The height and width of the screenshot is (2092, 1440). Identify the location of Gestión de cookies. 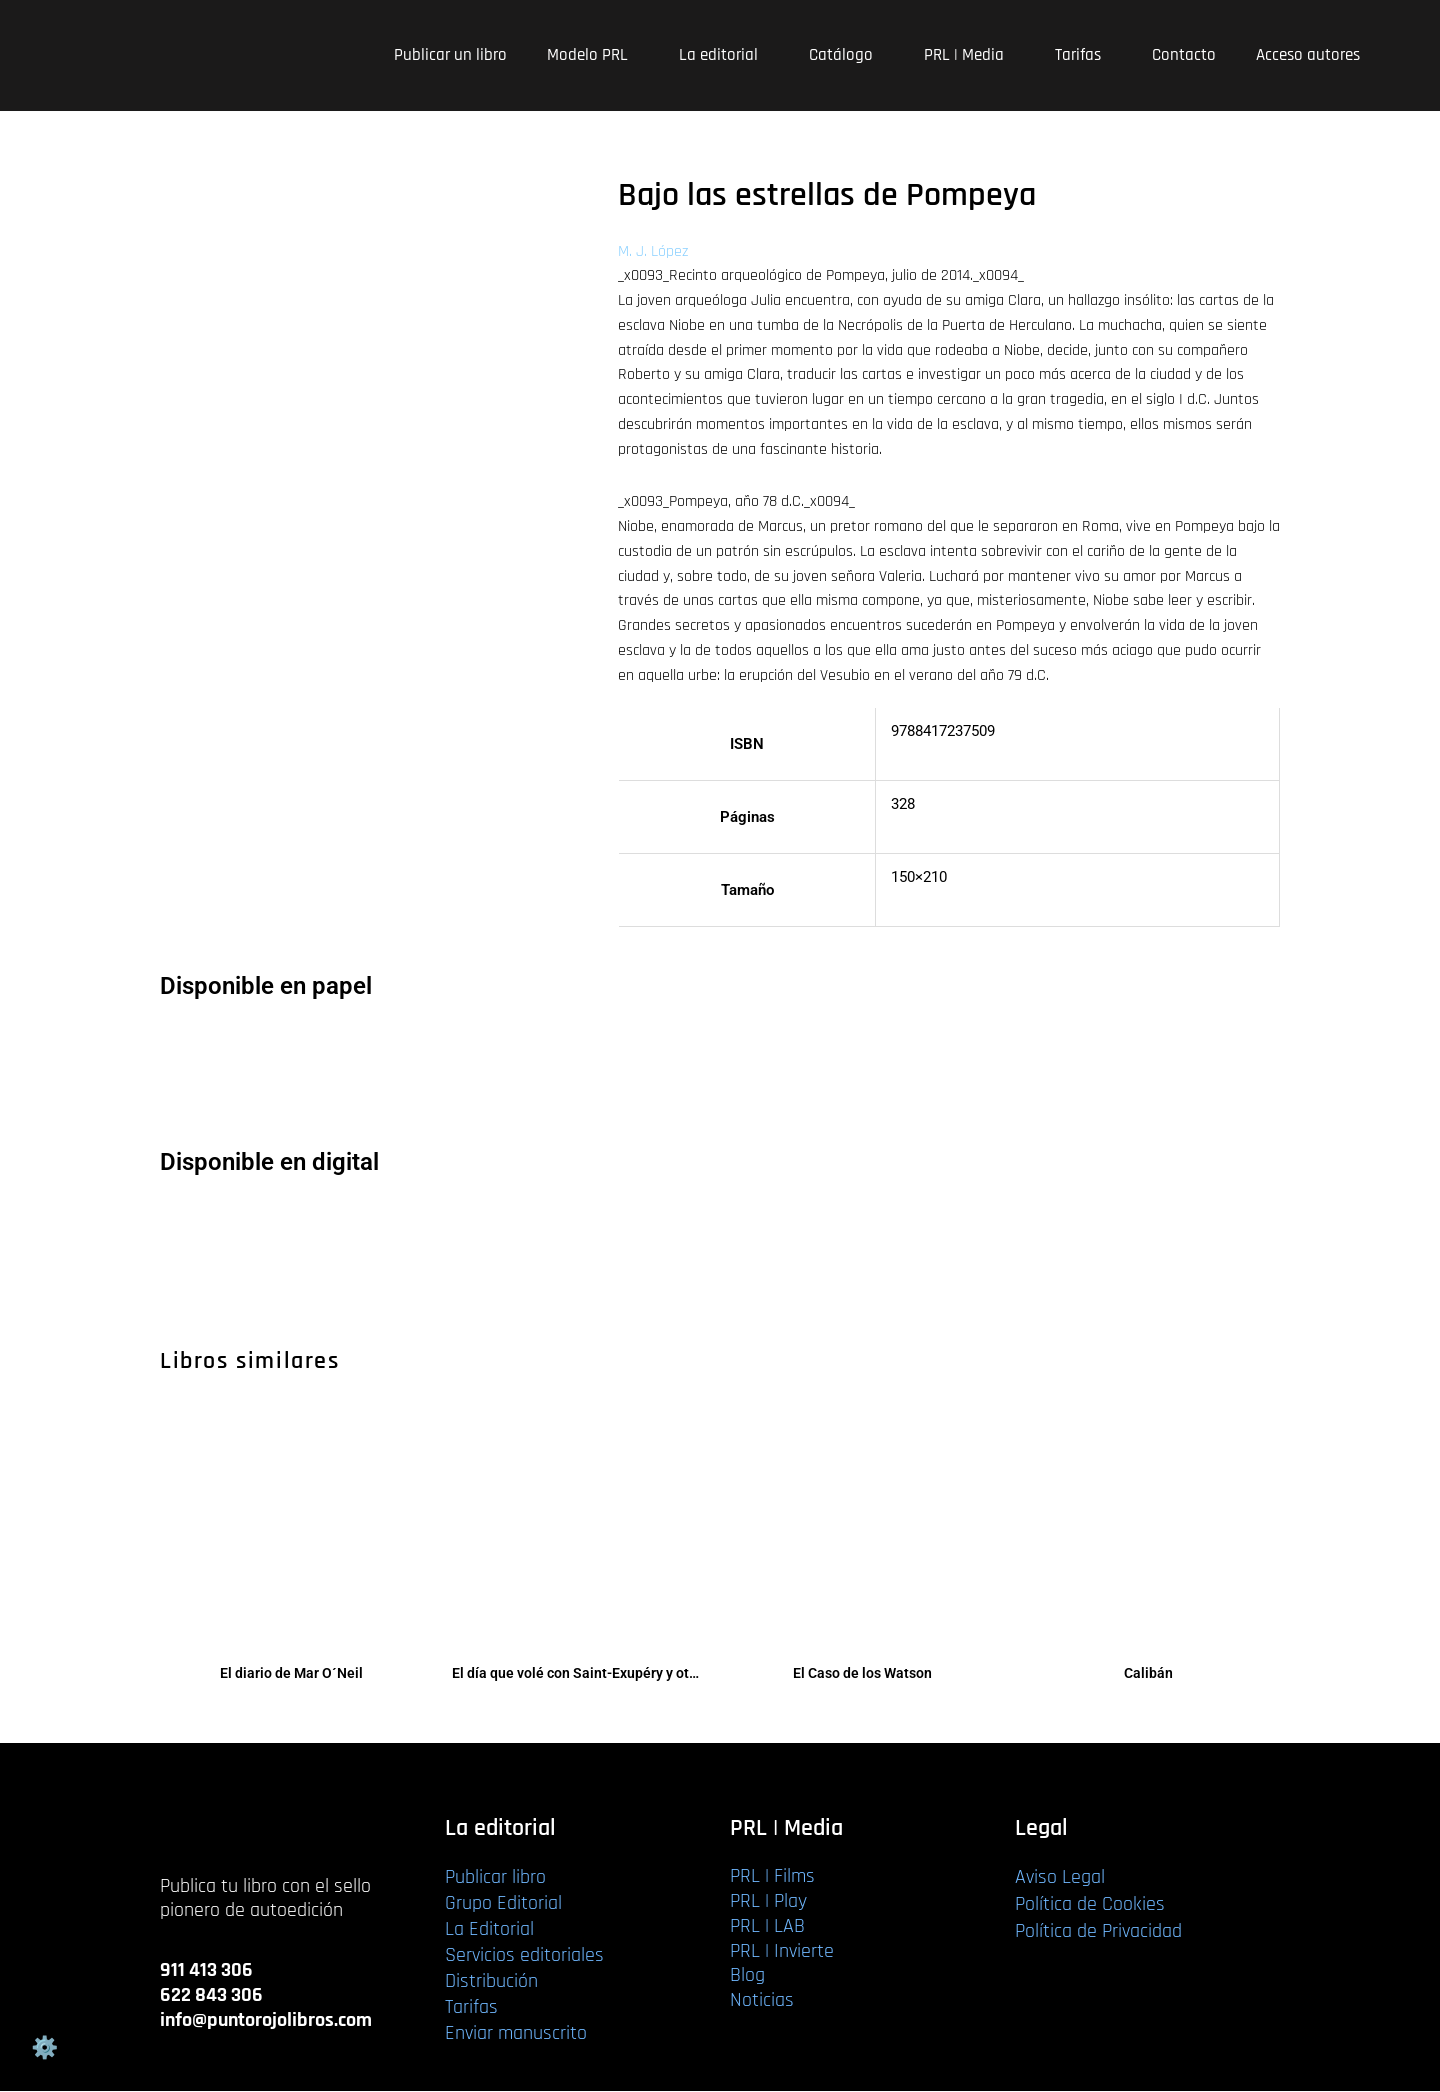
(44, 2048).